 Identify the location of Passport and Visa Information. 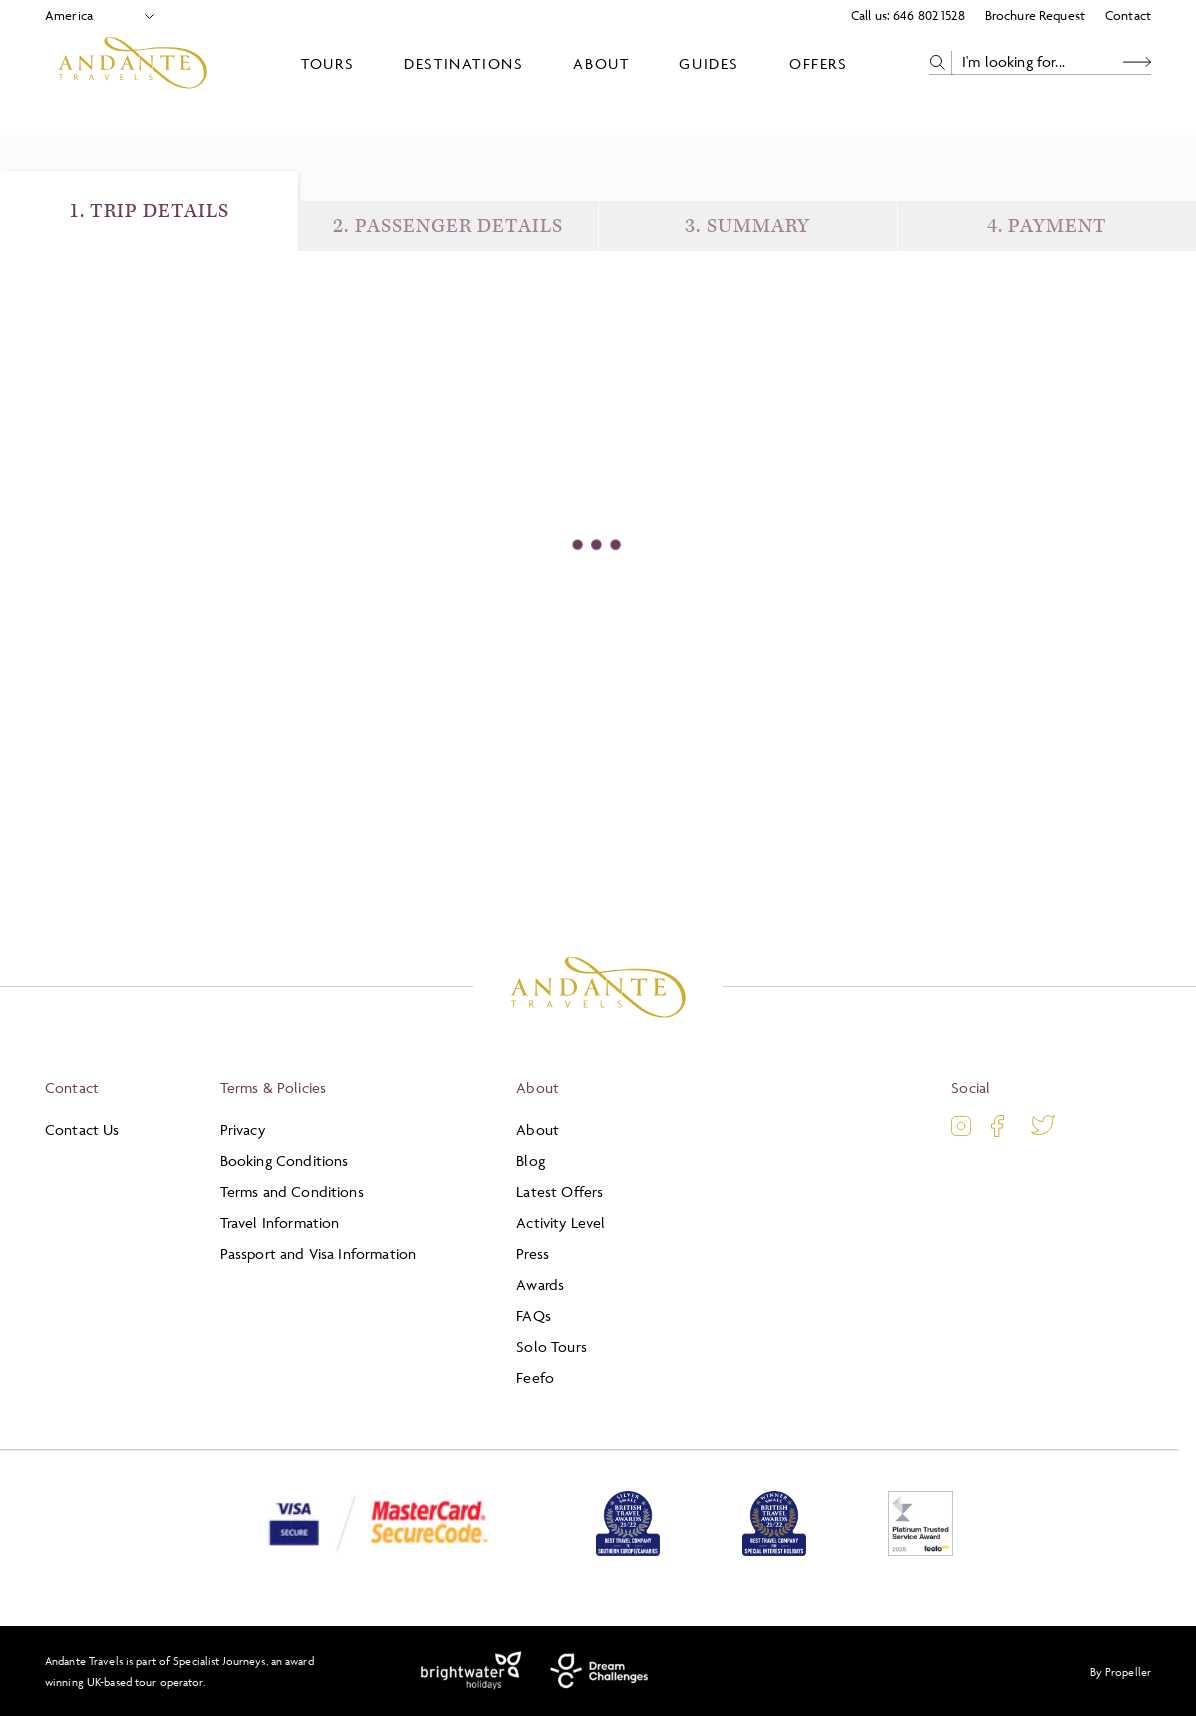
(318, 1253).